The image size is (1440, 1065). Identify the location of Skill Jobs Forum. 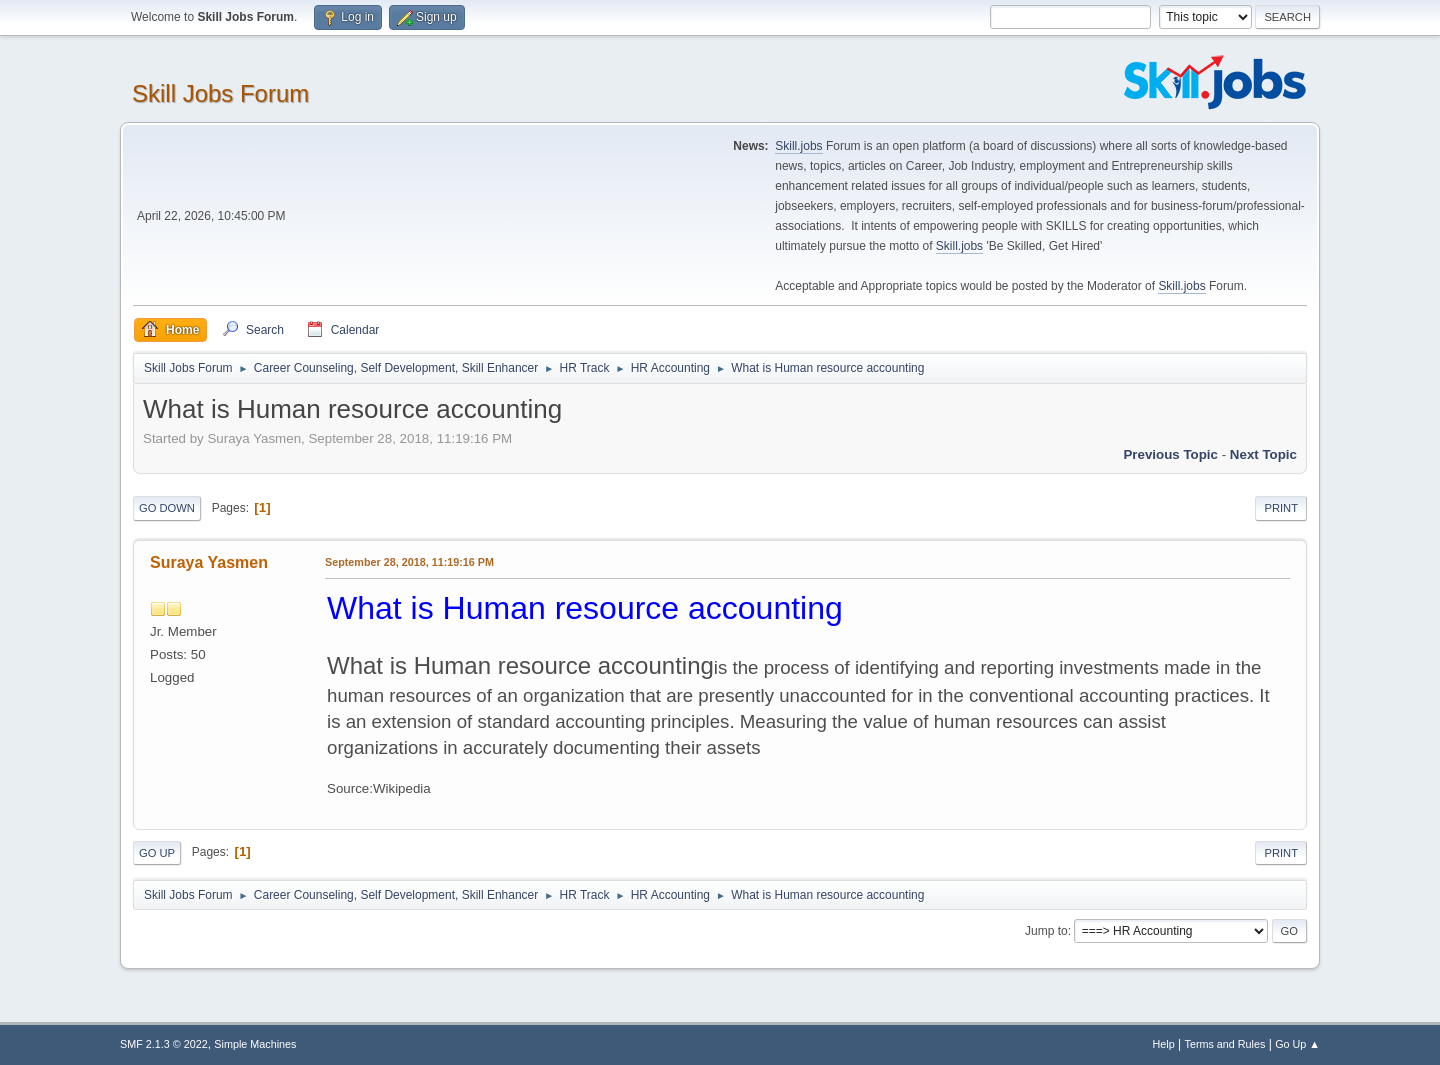
(220, 93).